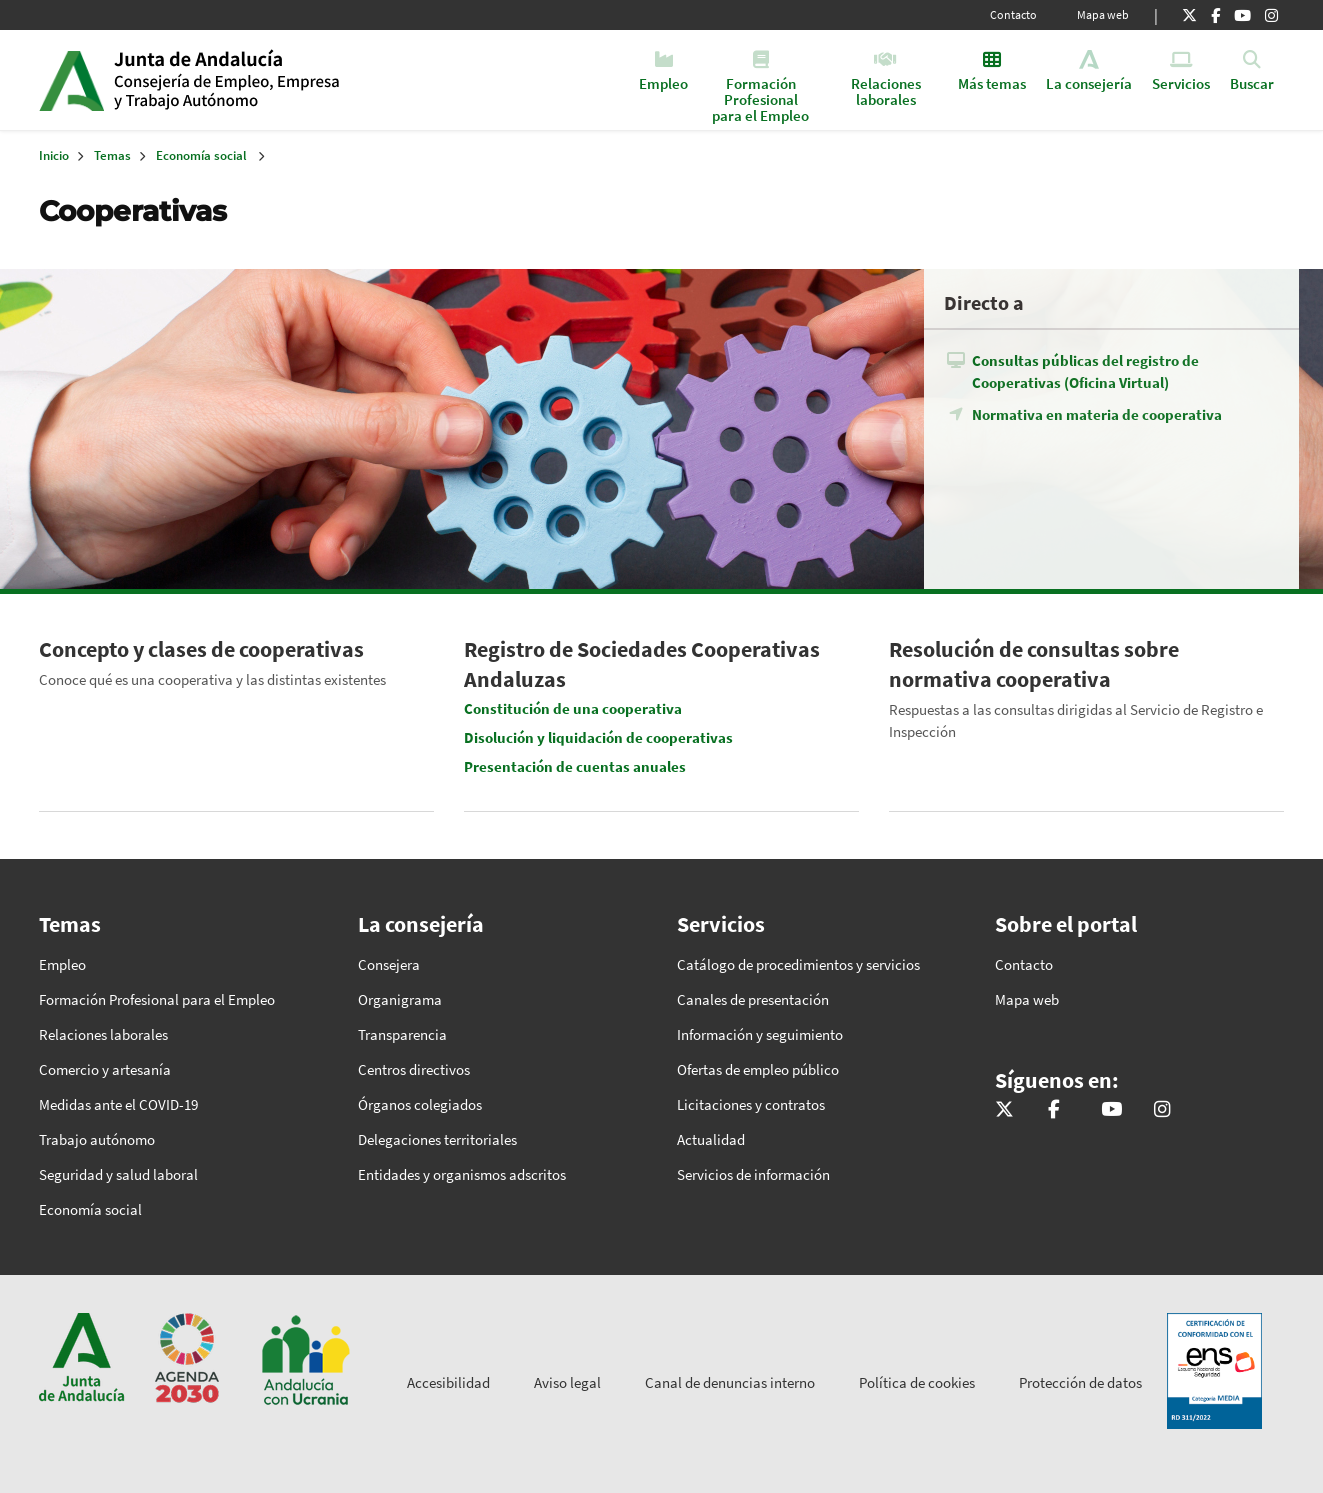 The height and width of the screenshot is (1493, 1323). Describe the element at coordinates (448, 1382) in the screenshot. I see `Accesibilidad` at that location.